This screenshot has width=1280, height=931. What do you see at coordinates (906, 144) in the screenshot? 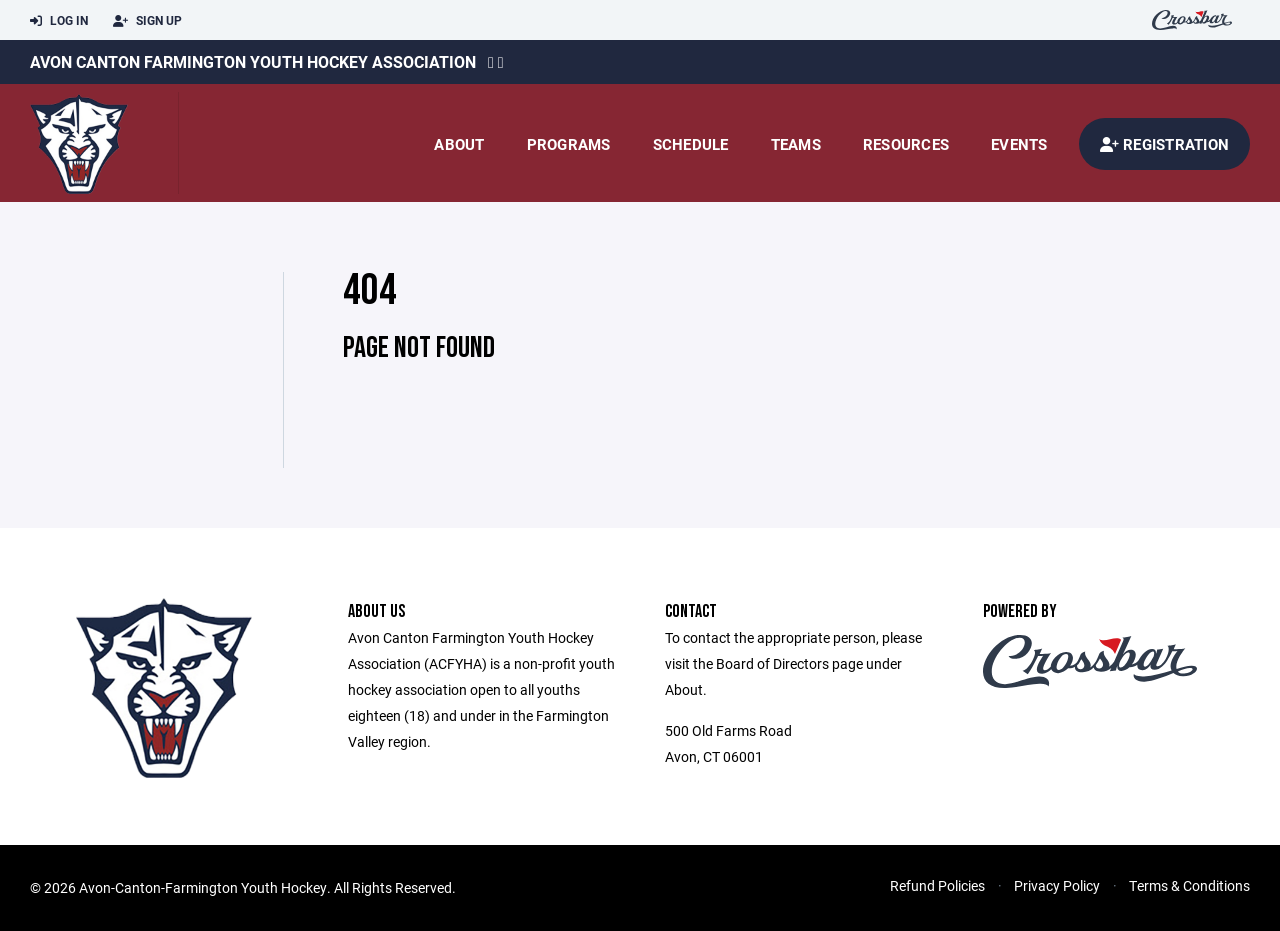
I see `Resources` at bounding box center [906, 144].